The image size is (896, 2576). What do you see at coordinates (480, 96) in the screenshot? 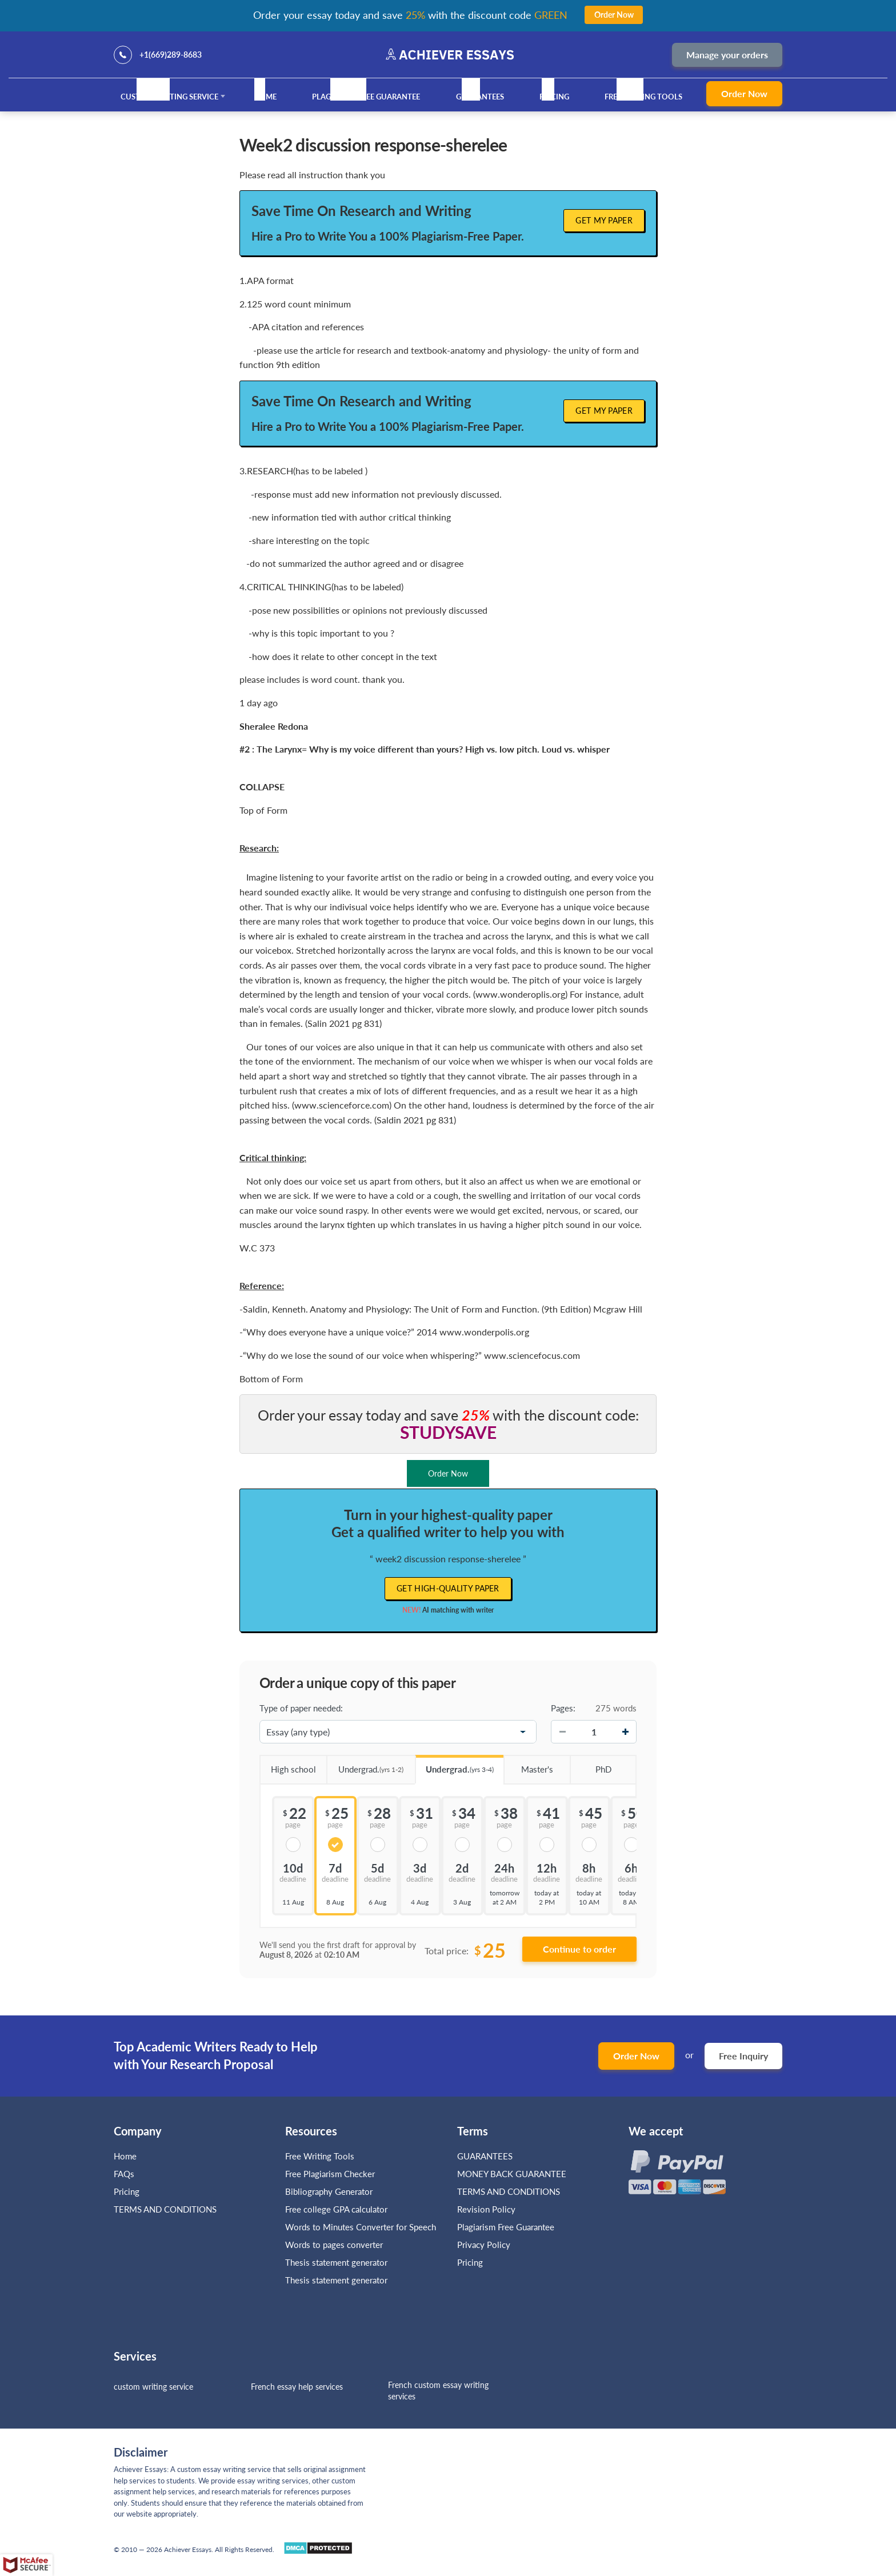
I see `GUARANTEES` at bounding box center [480, 96].